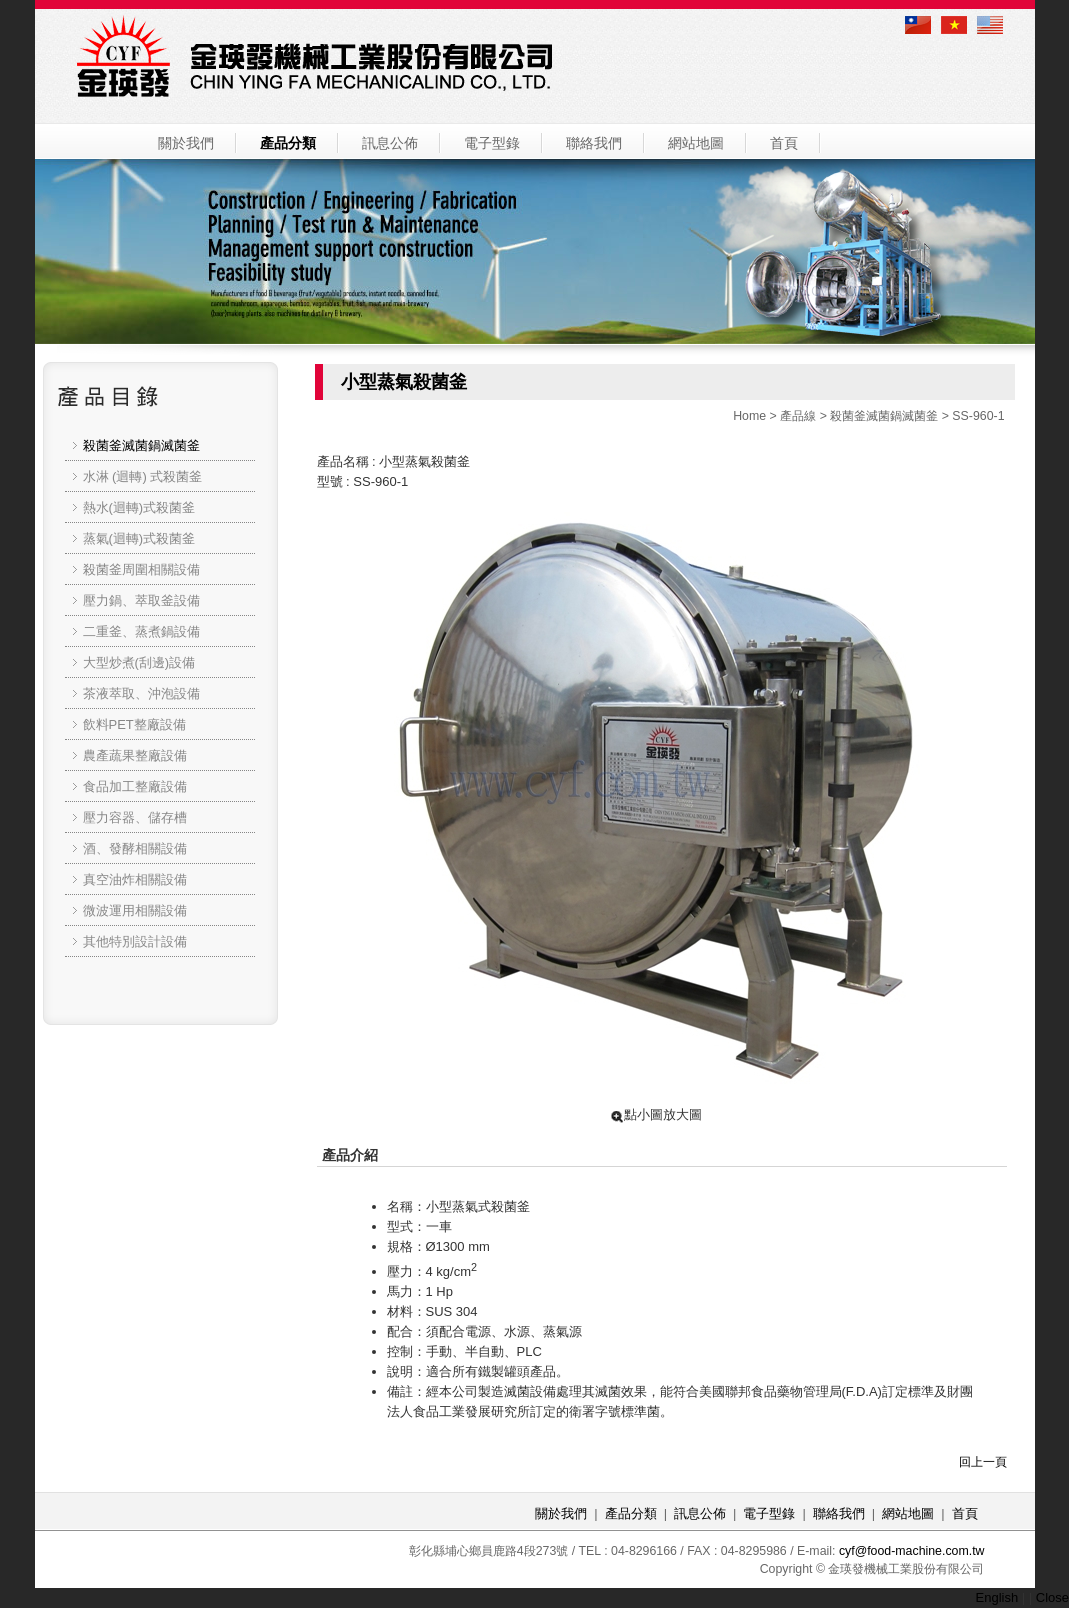 The height and width of the screenshot is (1608, 1069). I want to click on 農產蔬果整廠設備, so click(135, 755).